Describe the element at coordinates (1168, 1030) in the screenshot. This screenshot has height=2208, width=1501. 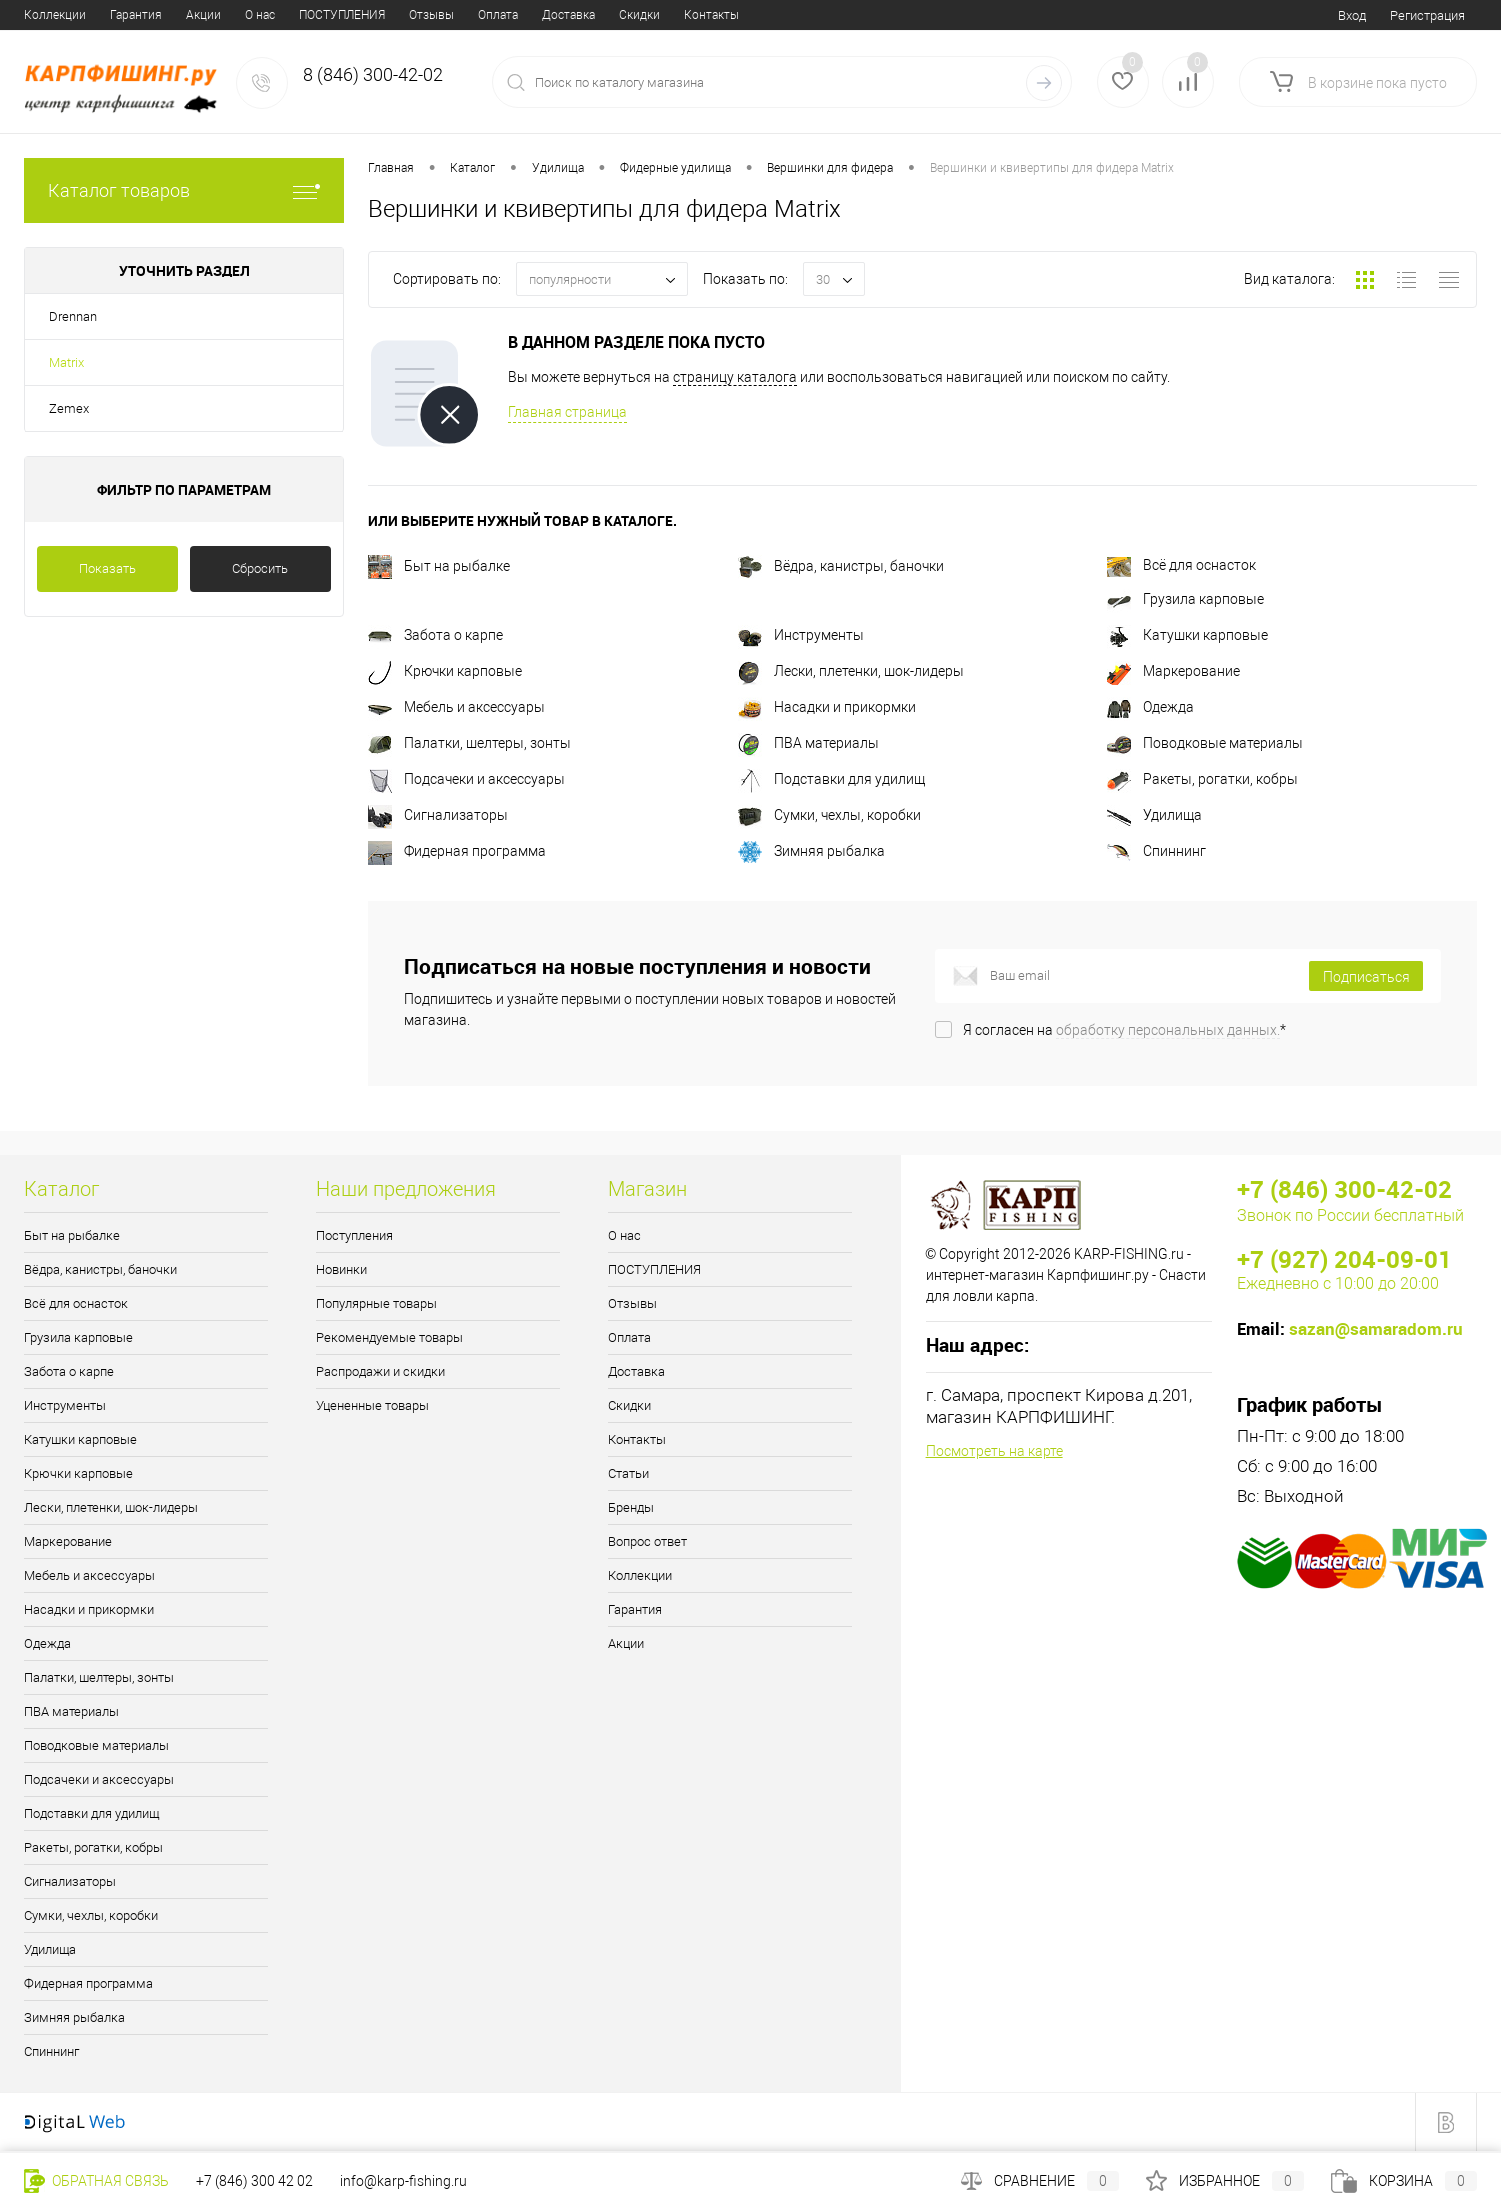
I see `обработку персональных данных.` at that location.